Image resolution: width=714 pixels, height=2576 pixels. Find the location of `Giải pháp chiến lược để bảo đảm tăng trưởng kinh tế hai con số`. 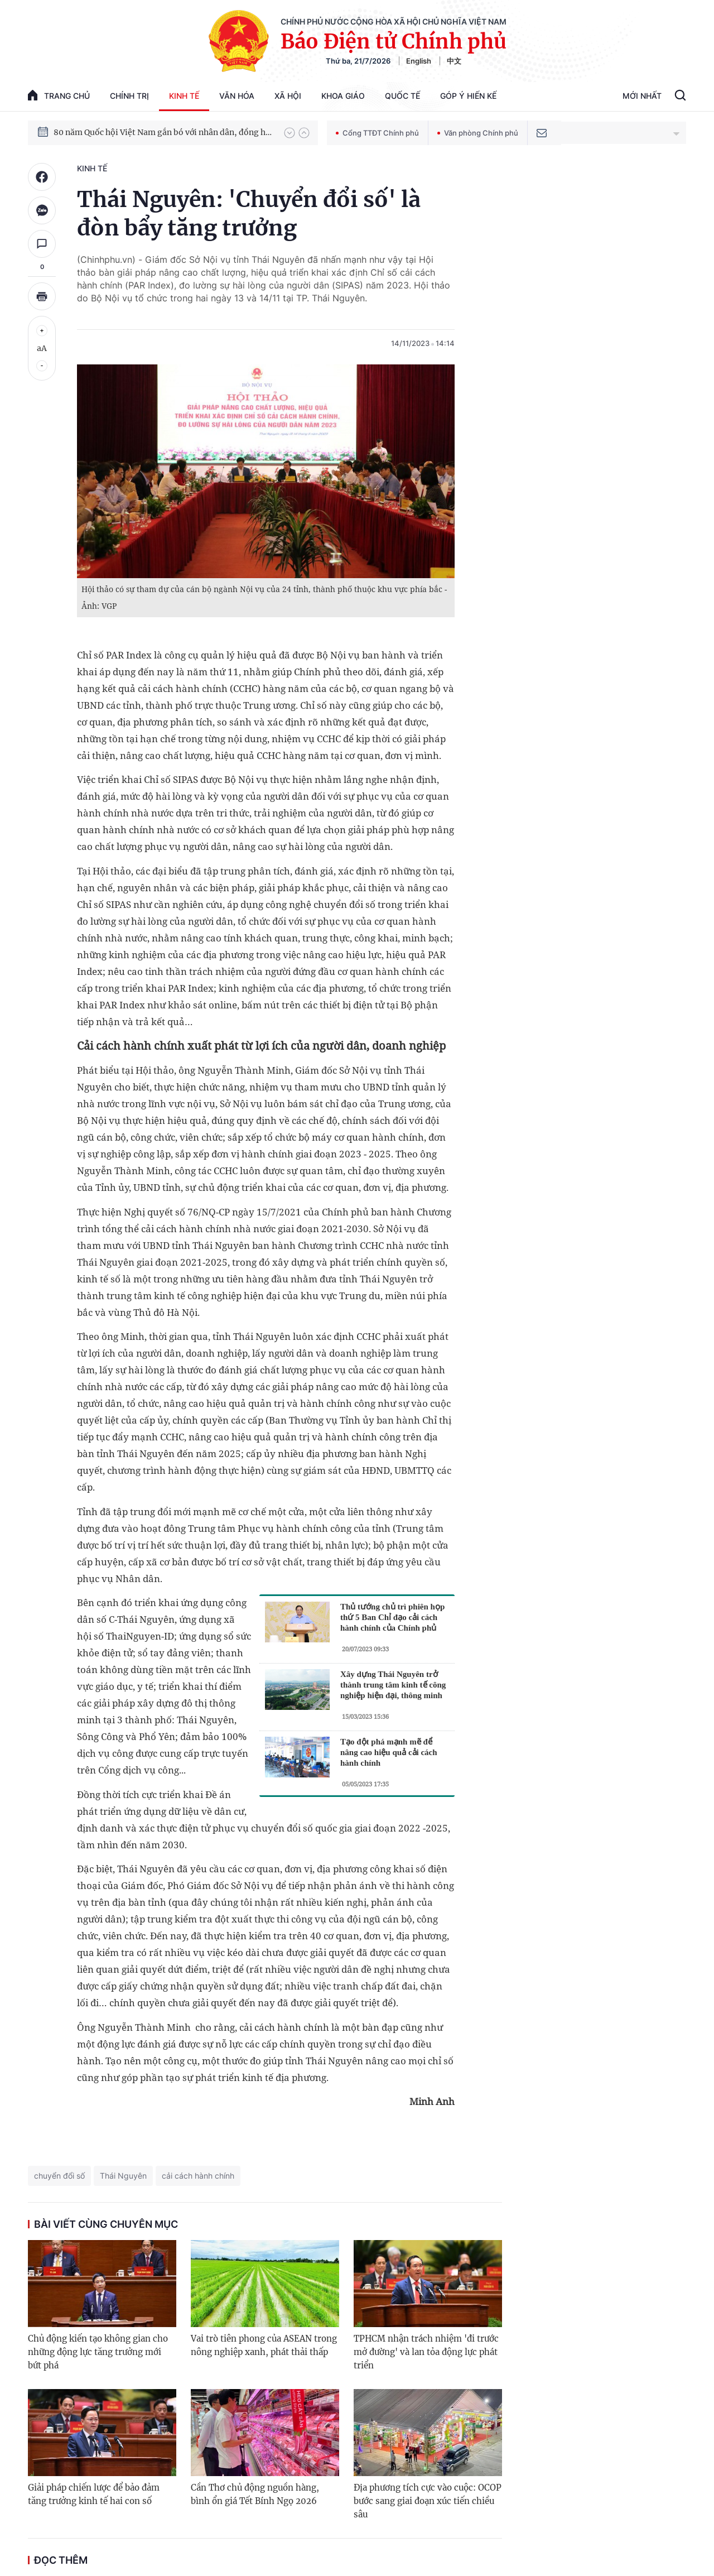

Giải pháp chiến lược để bảo đảm tăng trưởng kinh tế hai con số is located at coordinates (94, 2494).